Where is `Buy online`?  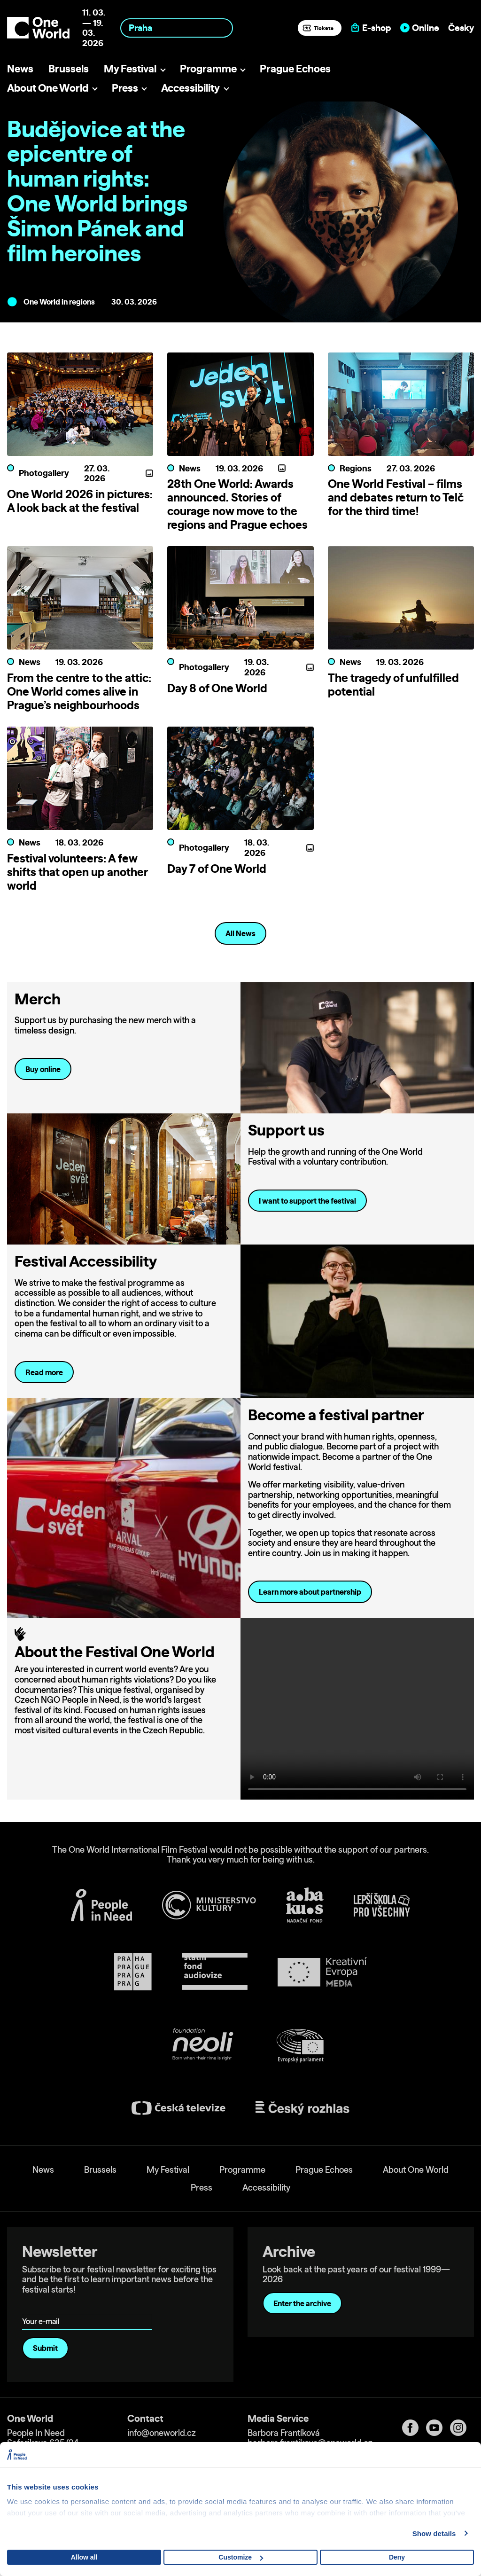
Buy online is located at coordinates (43, 1069).